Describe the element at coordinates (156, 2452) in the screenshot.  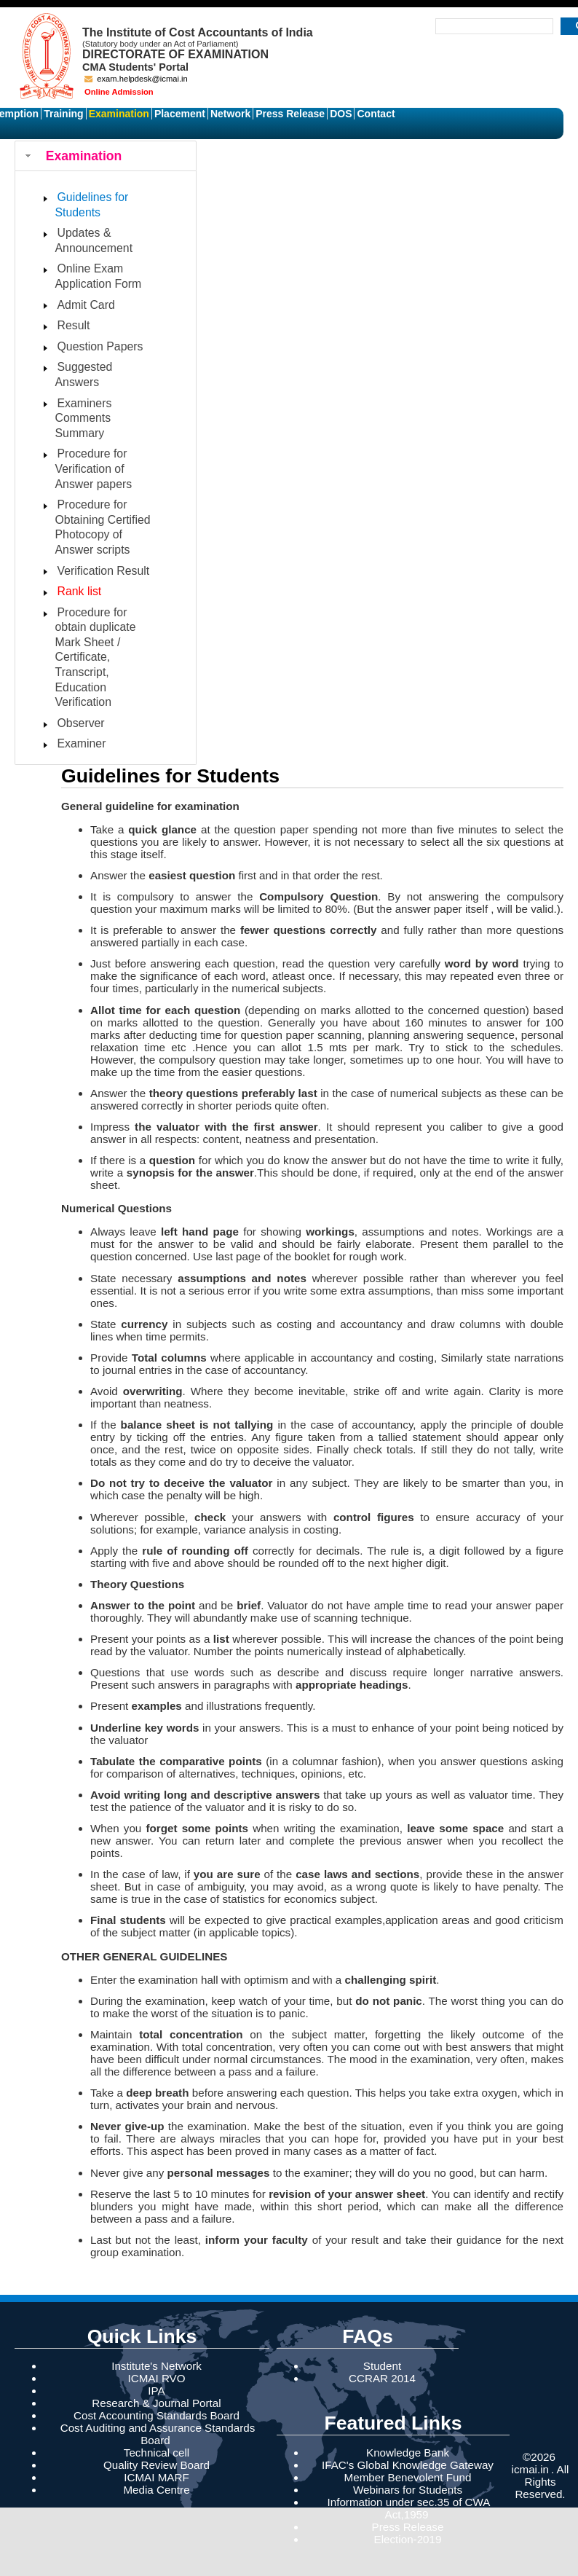
I see `Technical cell` at that location.